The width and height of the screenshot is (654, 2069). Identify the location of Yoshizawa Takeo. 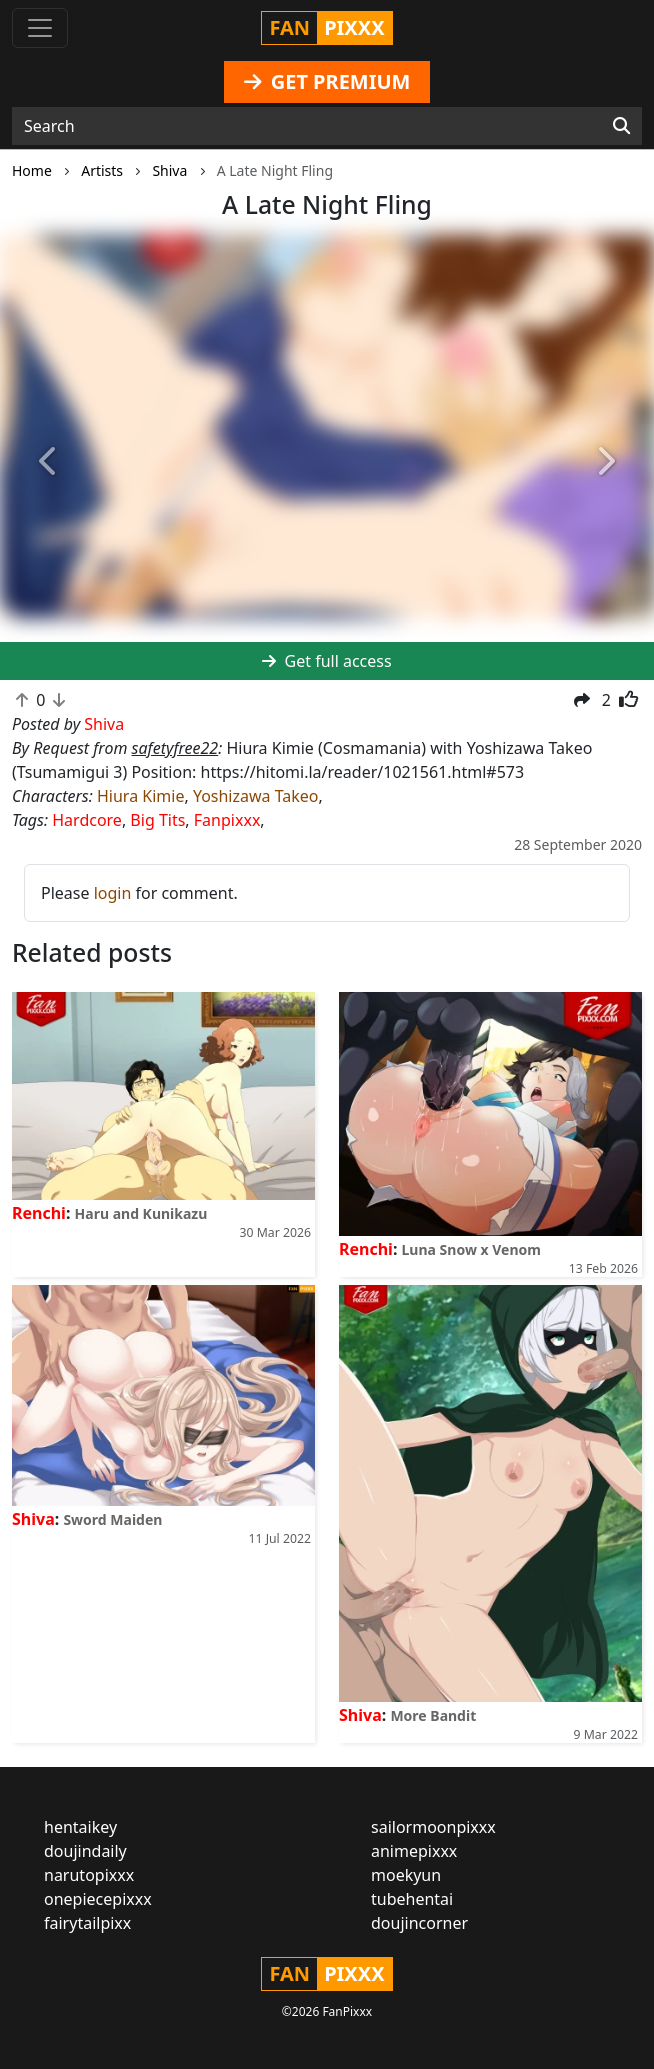
(256, 796).